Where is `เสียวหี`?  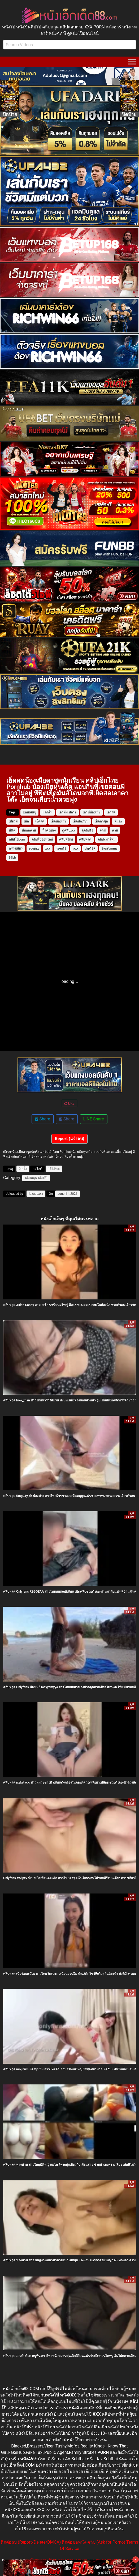 เสียวหี is located at coordinates (13, 821).